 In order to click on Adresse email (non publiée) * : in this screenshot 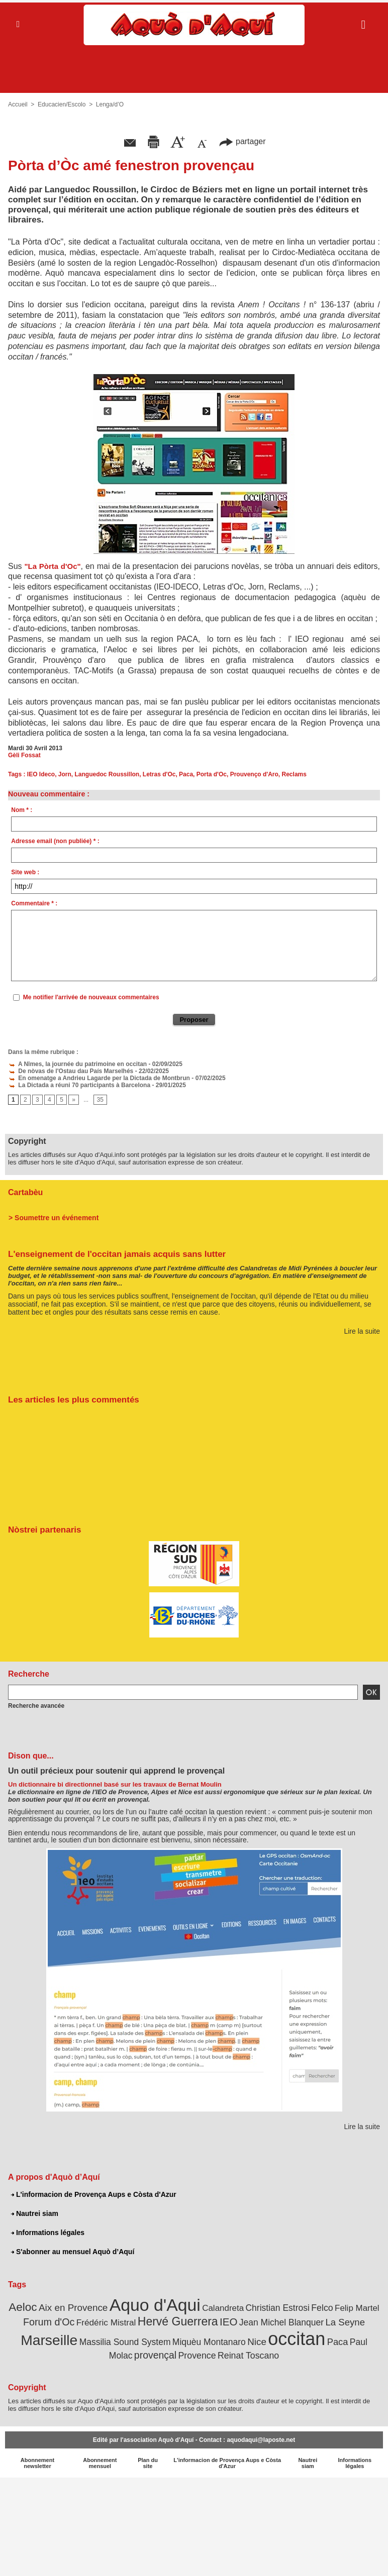, I will do `click(55, 841)`.